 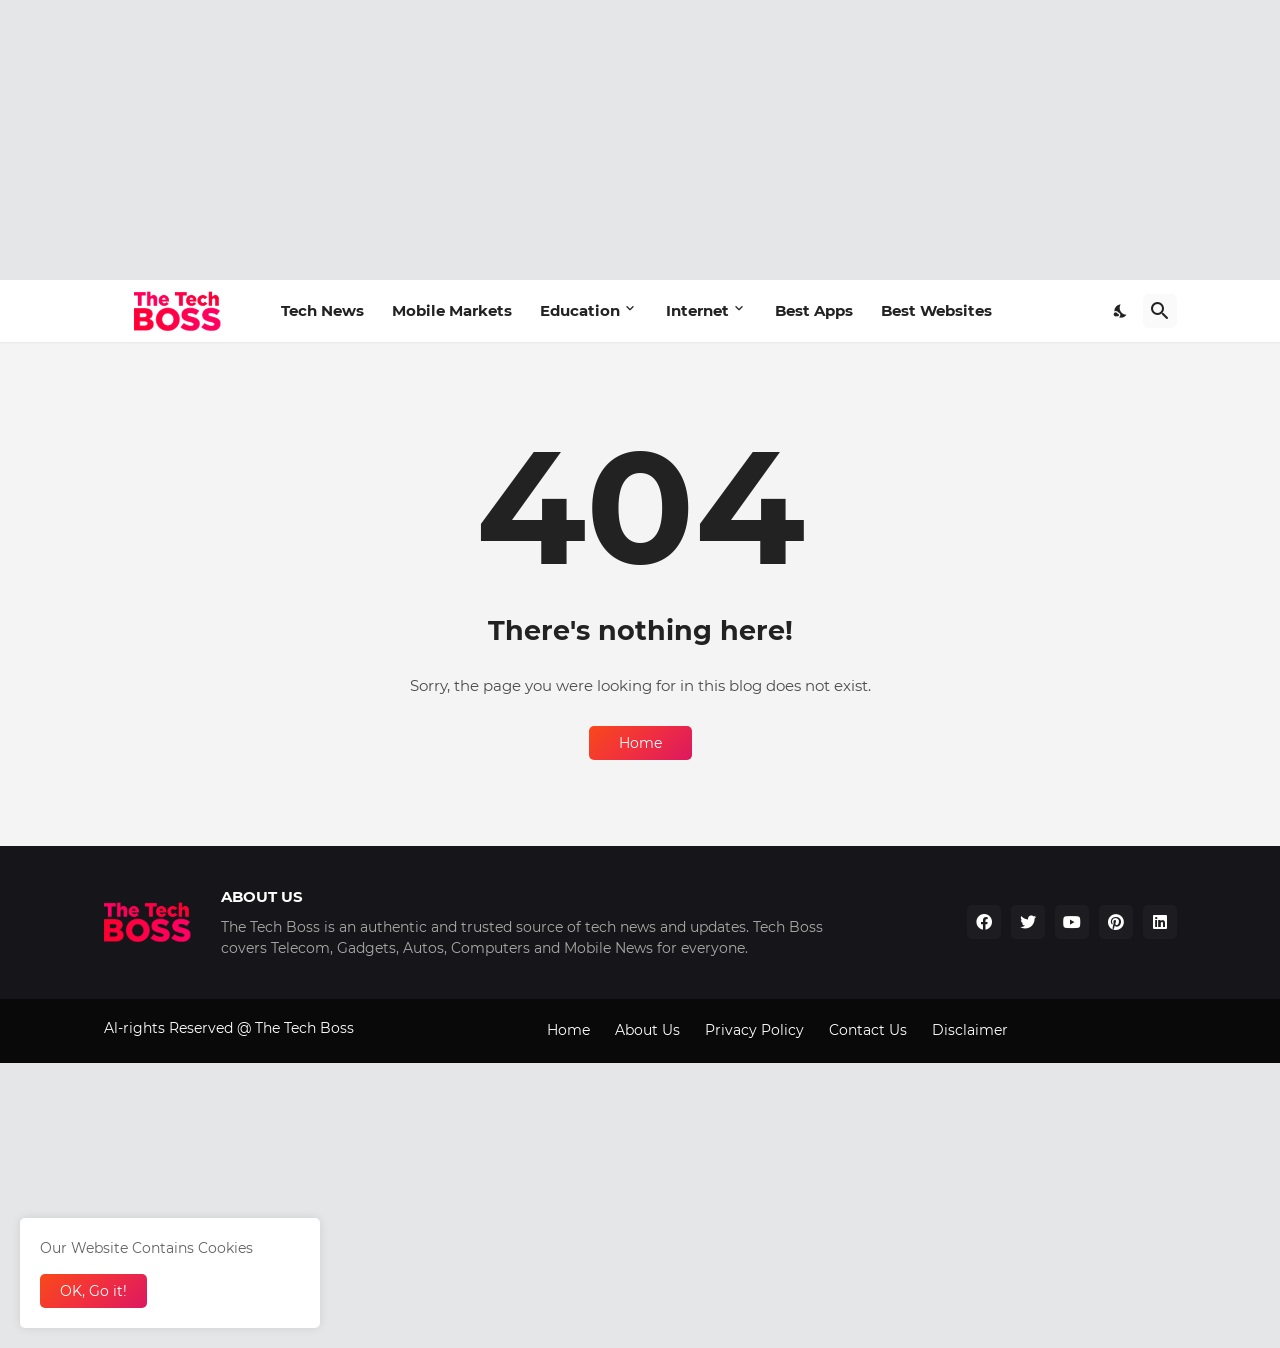 I want to click on Education, so click(x=580, y=310).